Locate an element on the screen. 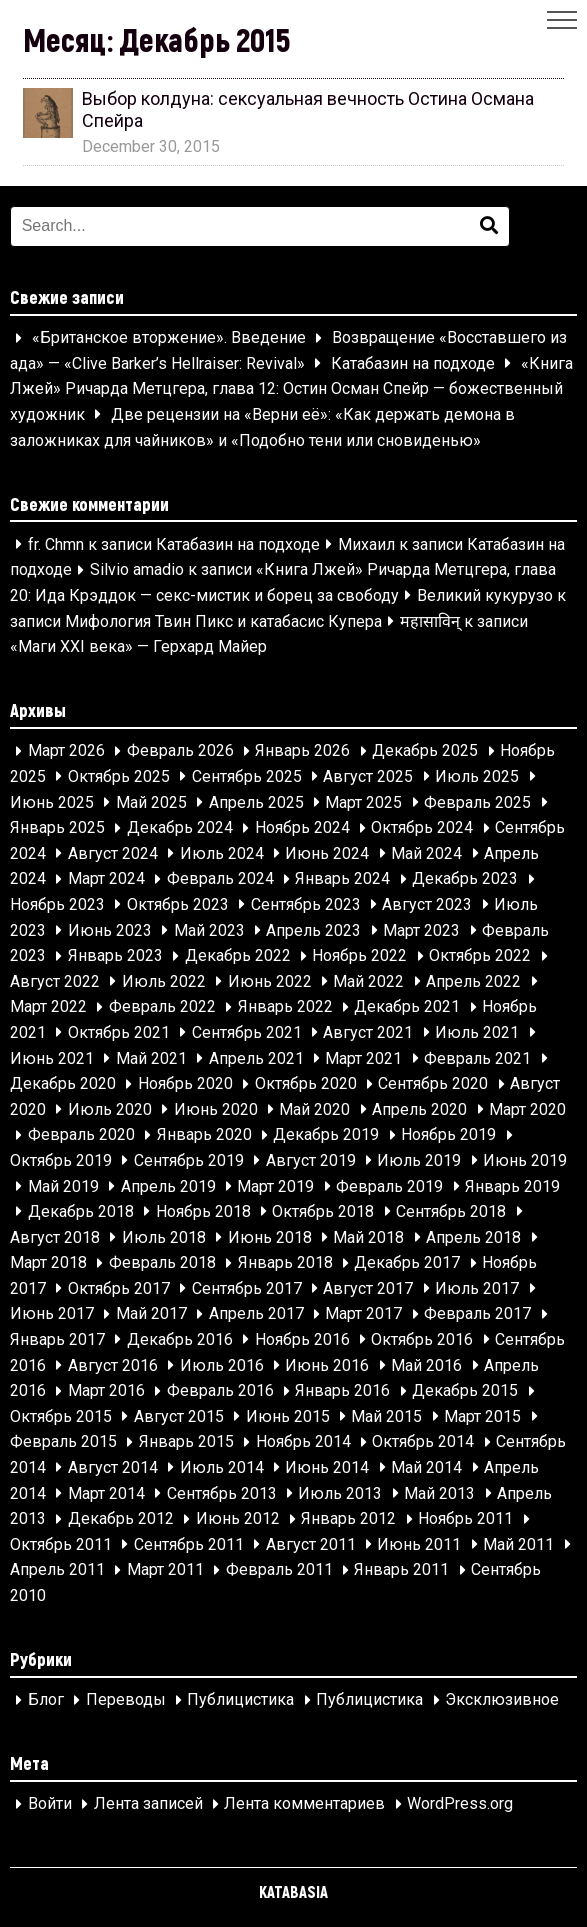 This screenshot has height=1927, width=587. Май 2014 is located at coordinates (426, 1467).